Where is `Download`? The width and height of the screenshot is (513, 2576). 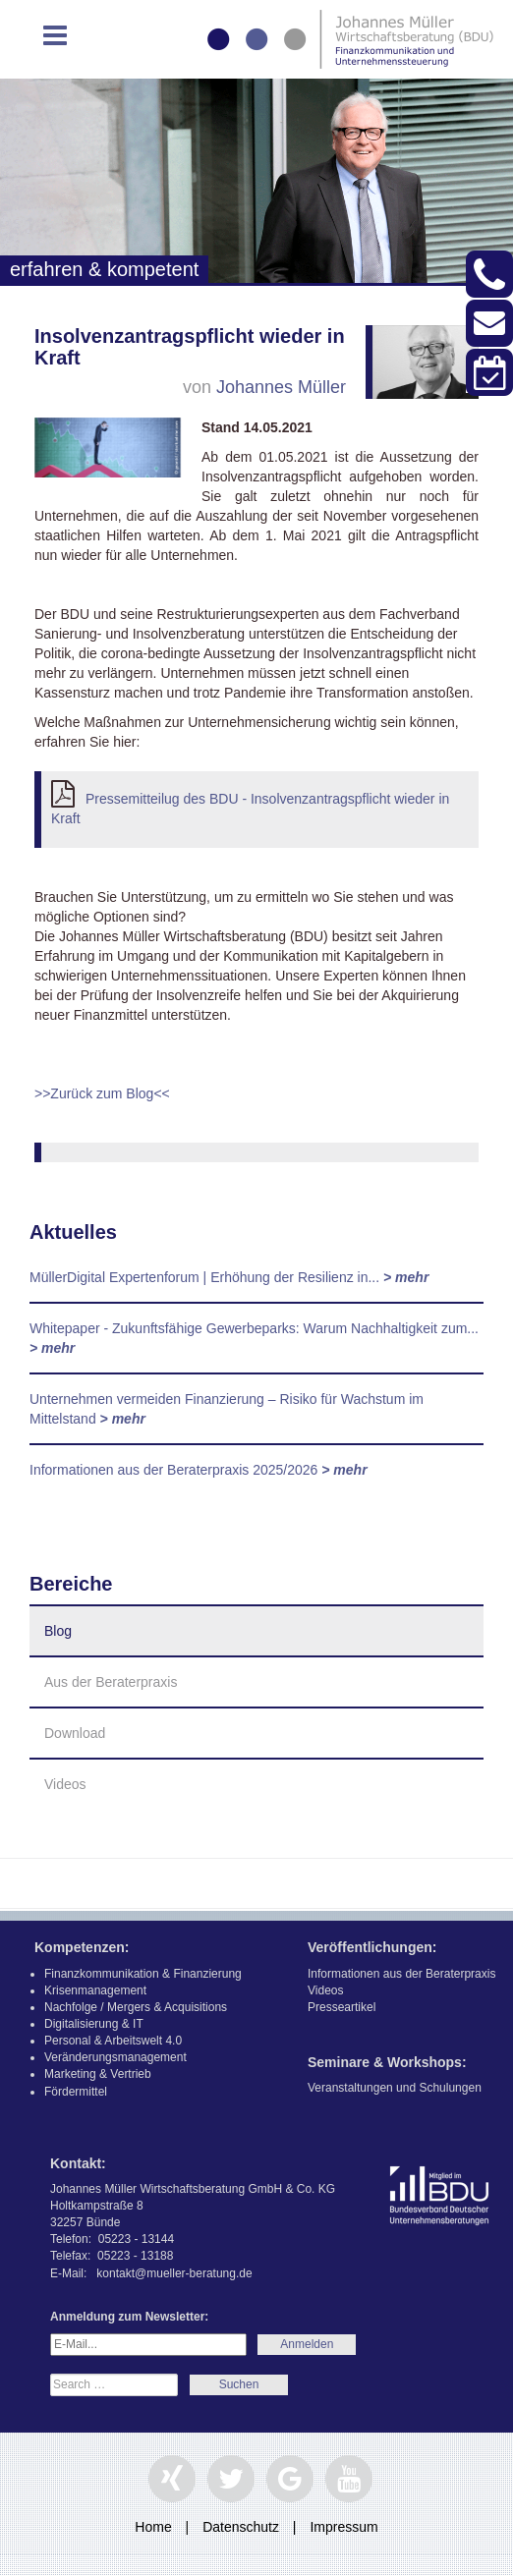 Download is located at coordinates (74, 1733).